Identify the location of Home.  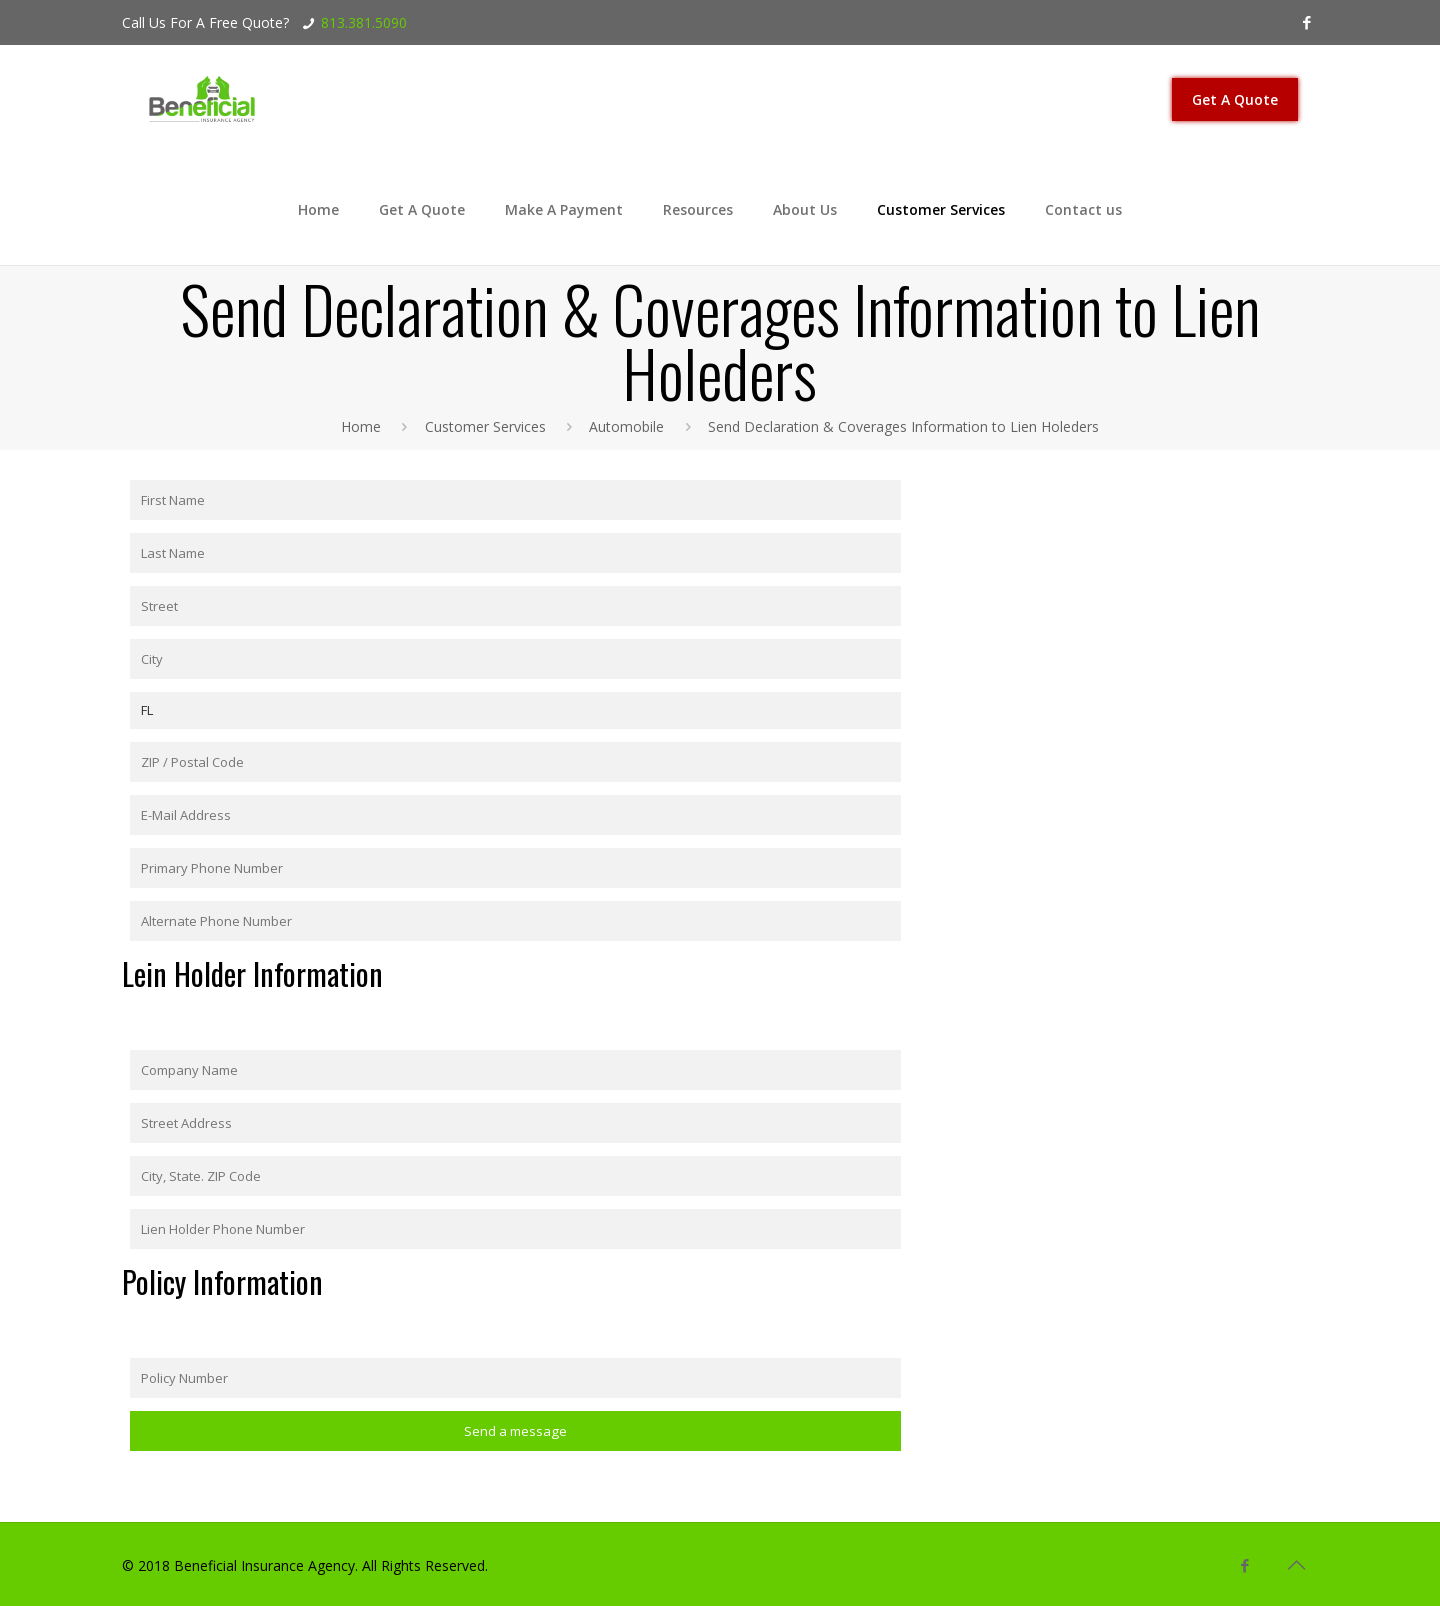
(361, 426).